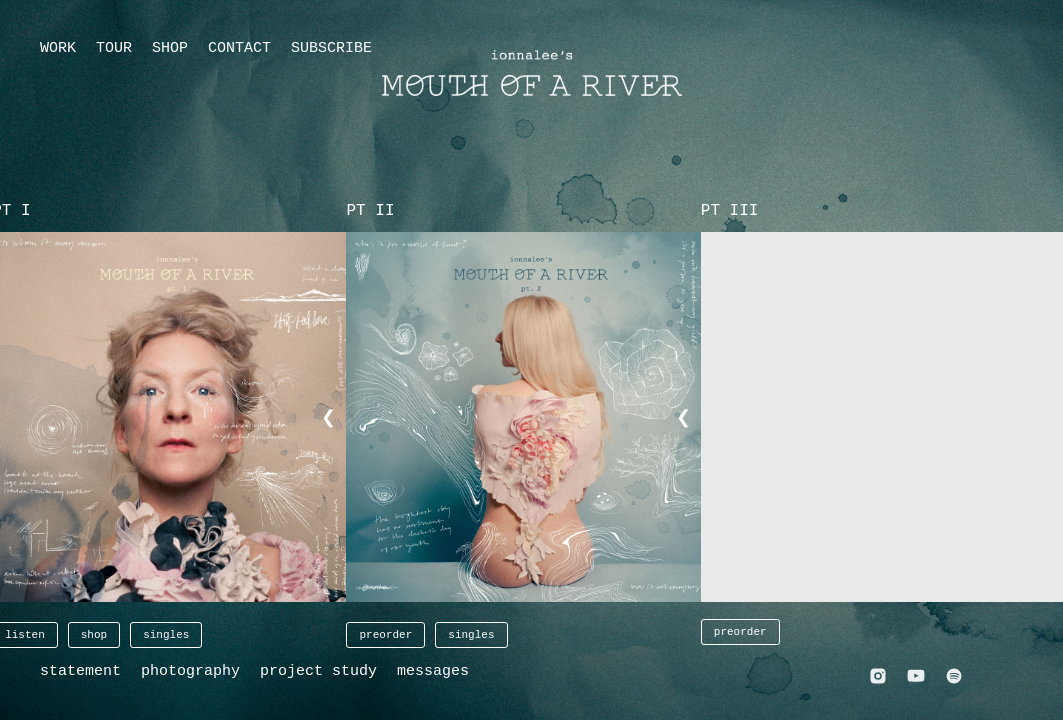 This screenshot has height=720, width=1063. What do you see at coordinates (114, 48) in the screenshot?
I see `TOUR` at bounding box center [114, 48].